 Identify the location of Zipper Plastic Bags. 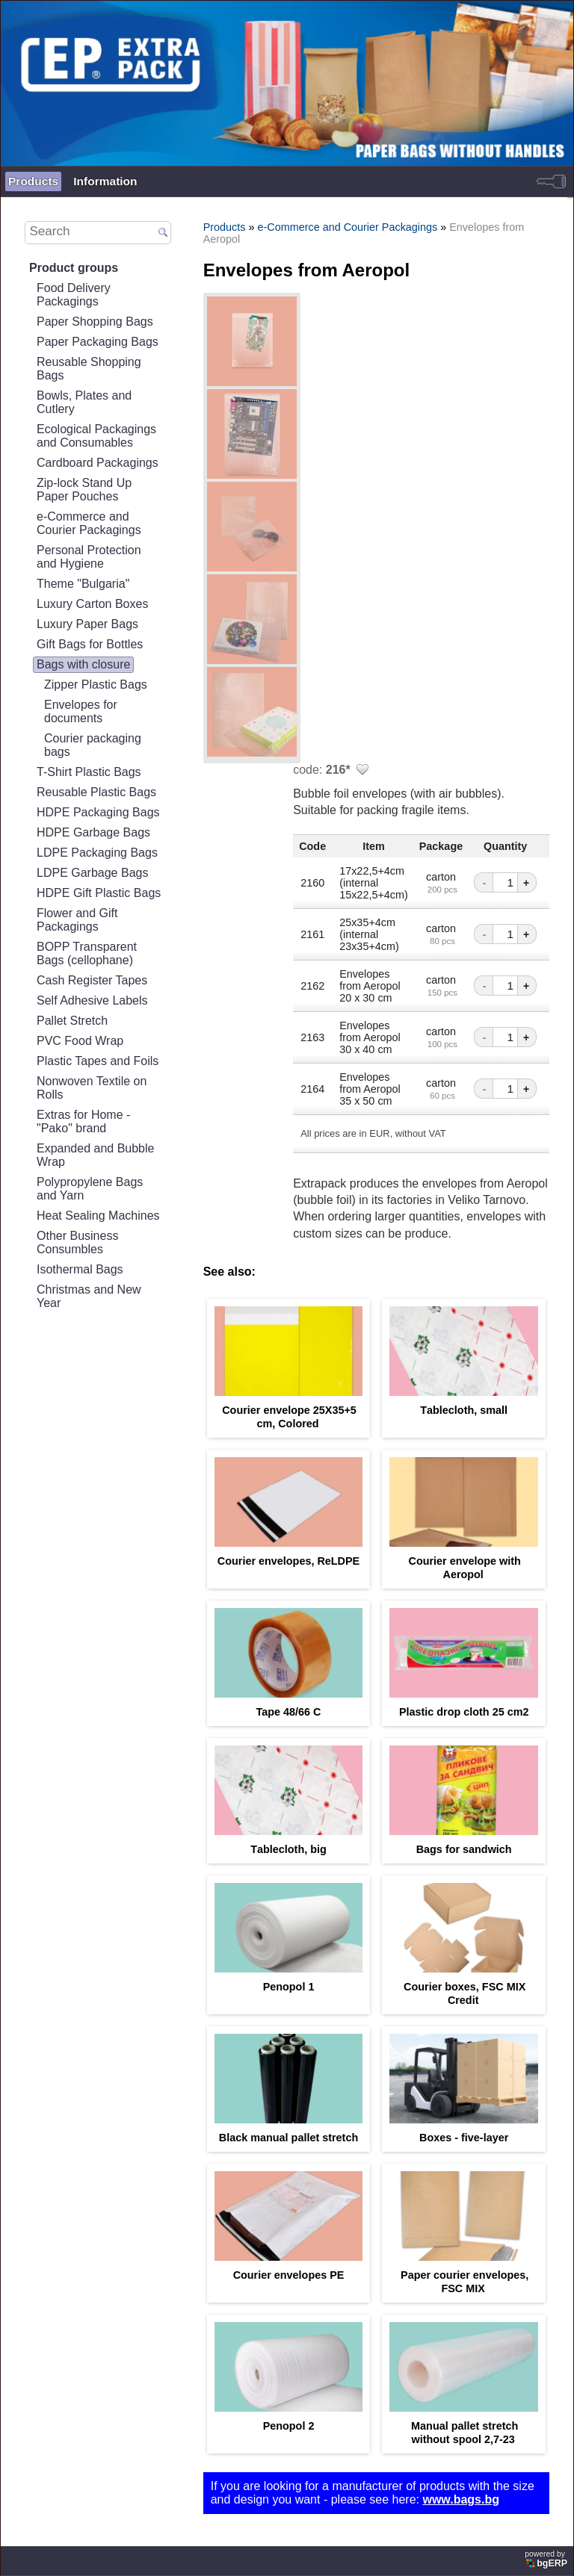
(95, 684).